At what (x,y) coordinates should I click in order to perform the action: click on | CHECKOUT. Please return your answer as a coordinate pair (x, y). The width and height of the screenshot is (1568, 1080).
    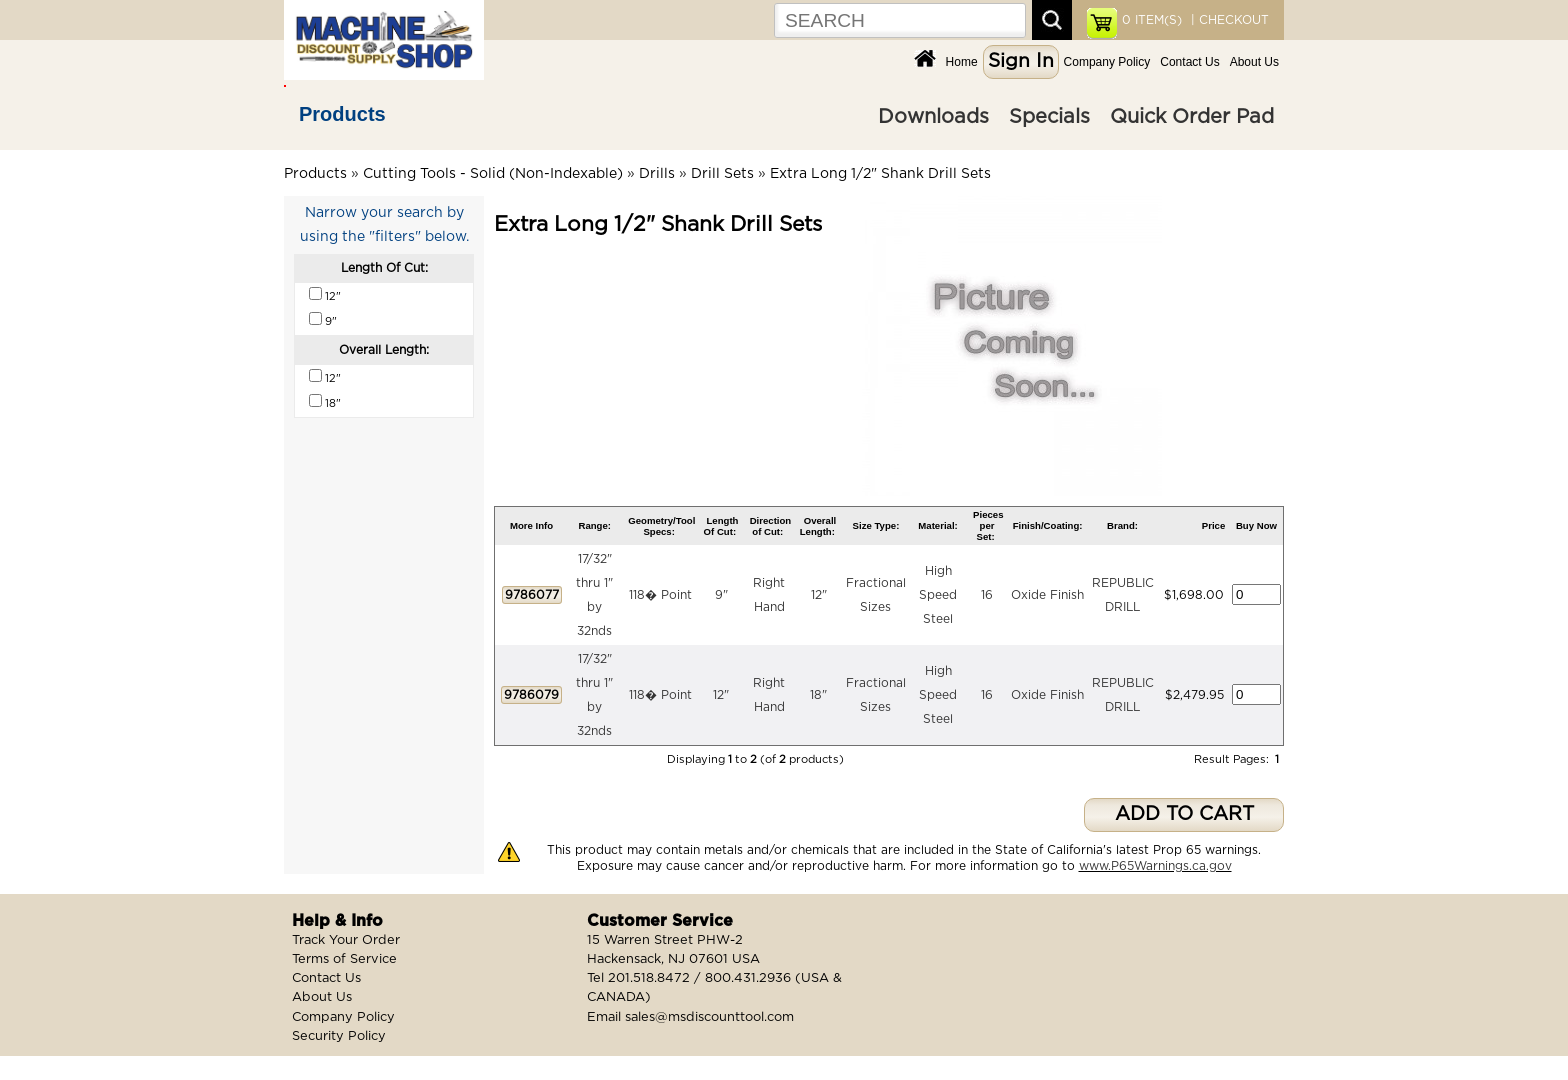
    Looking at the image, I should click on (1228, 20).